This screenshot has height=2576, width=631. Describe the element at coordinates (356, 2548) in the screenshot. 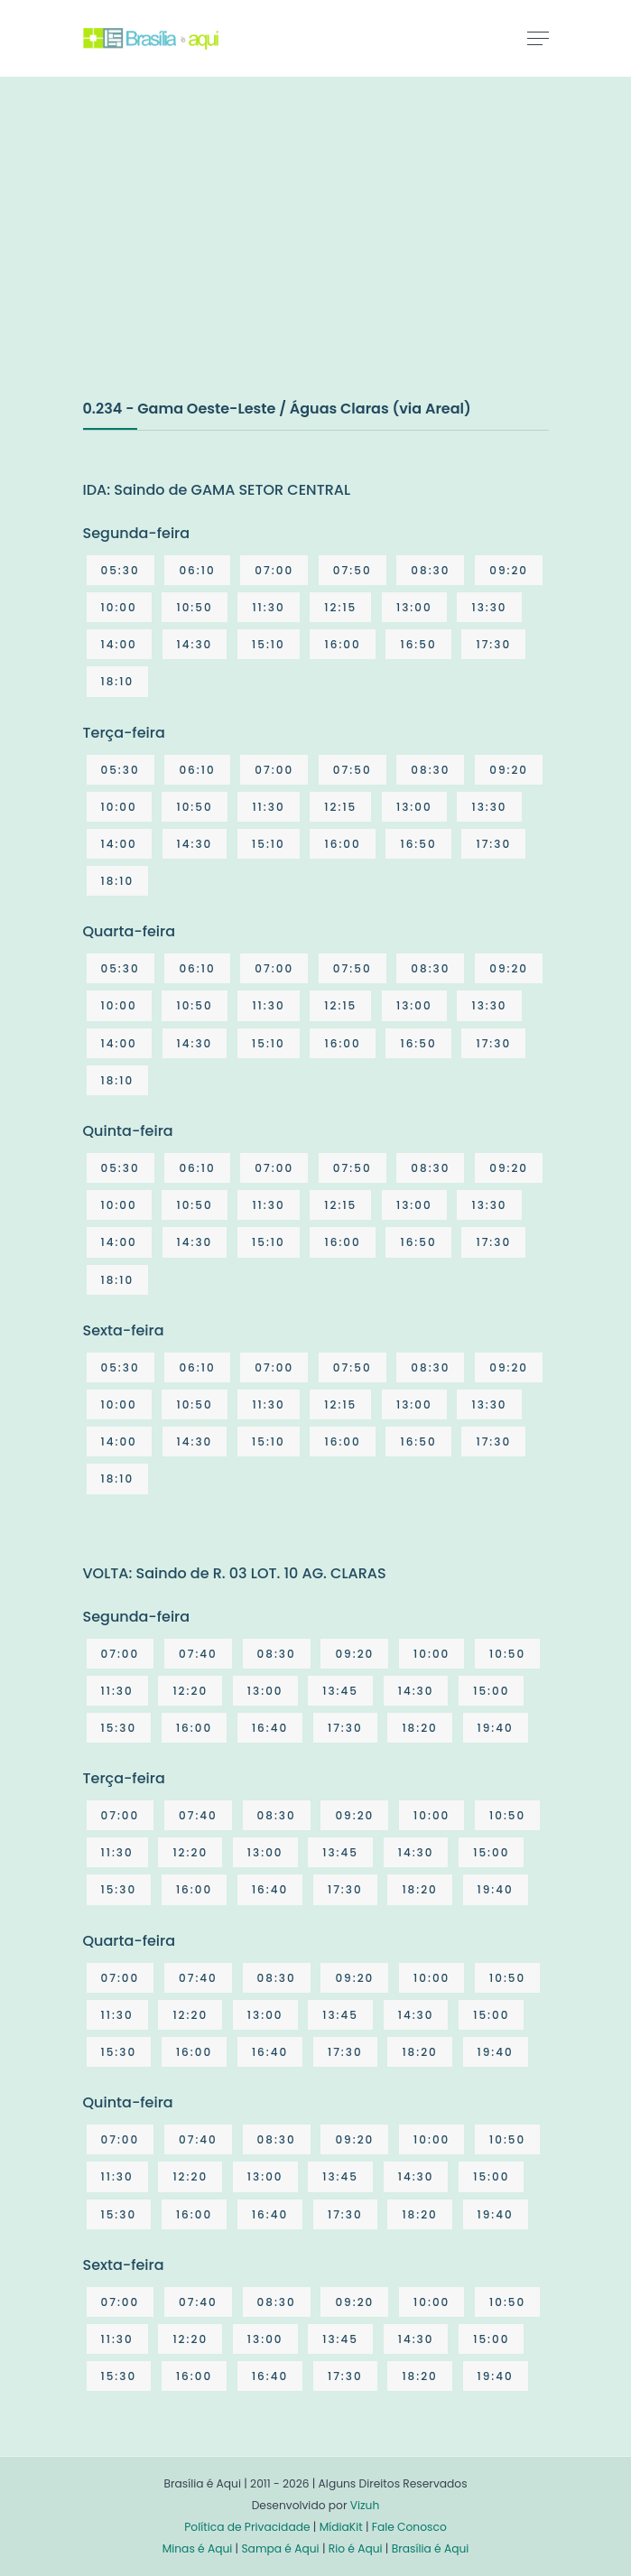

I see `Rio é Aqui` at that location.